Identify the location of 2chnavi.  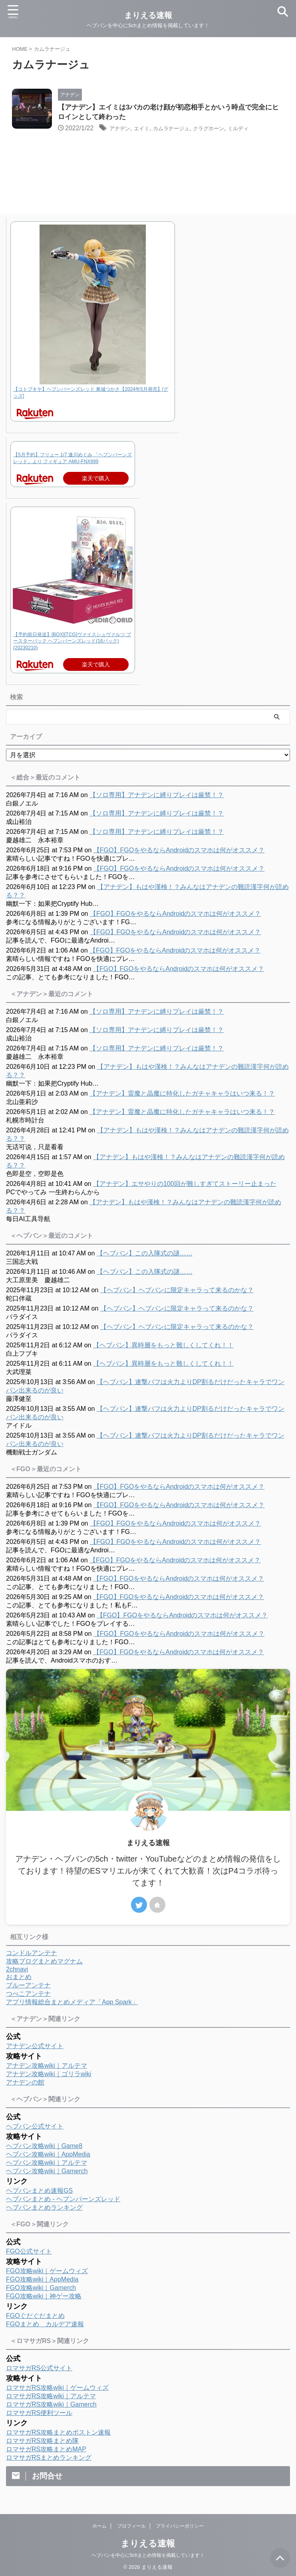
(17, 1970).